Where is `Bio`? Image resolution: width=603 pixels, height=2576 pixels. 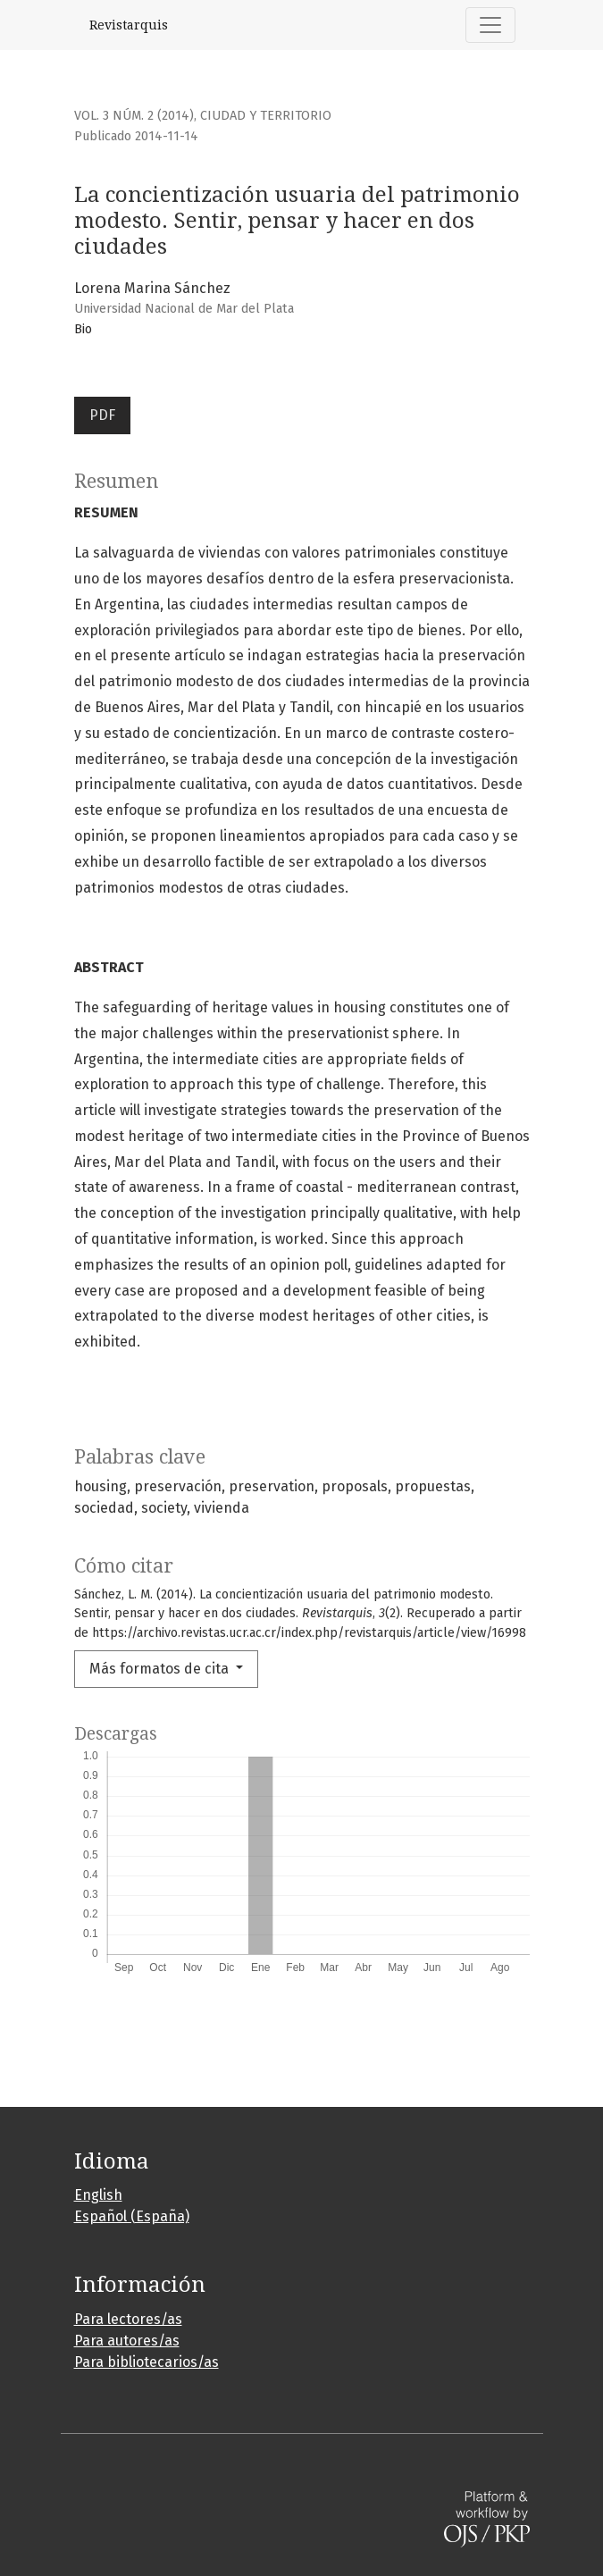
Bio is located at coordinates (83, 329).